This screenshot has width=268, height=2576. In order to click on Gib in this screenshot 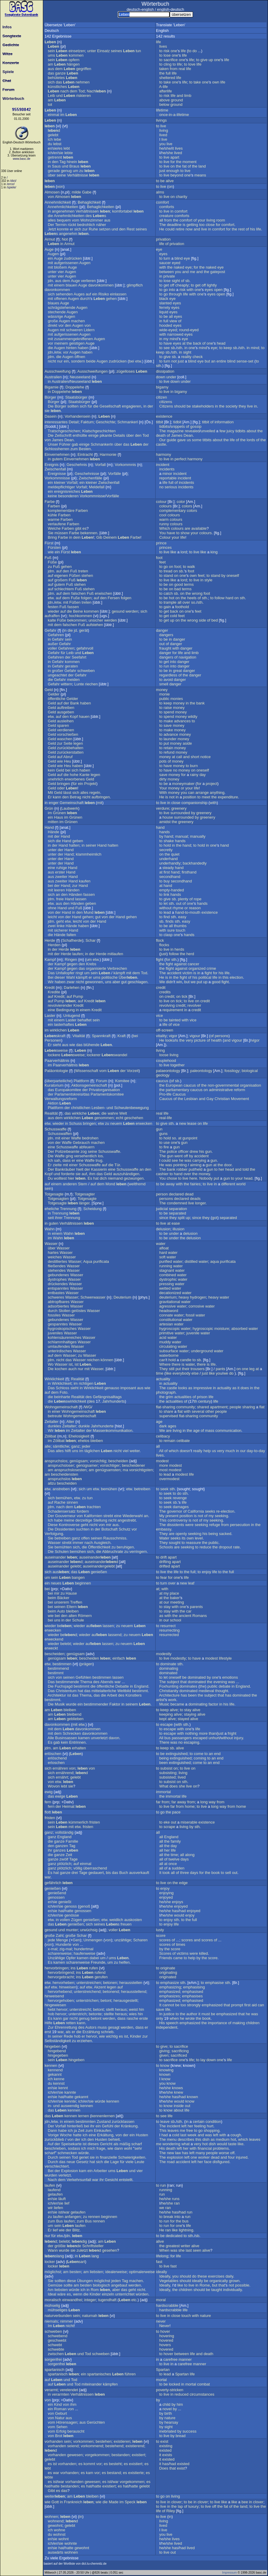, I will do `click(99, 537)`.